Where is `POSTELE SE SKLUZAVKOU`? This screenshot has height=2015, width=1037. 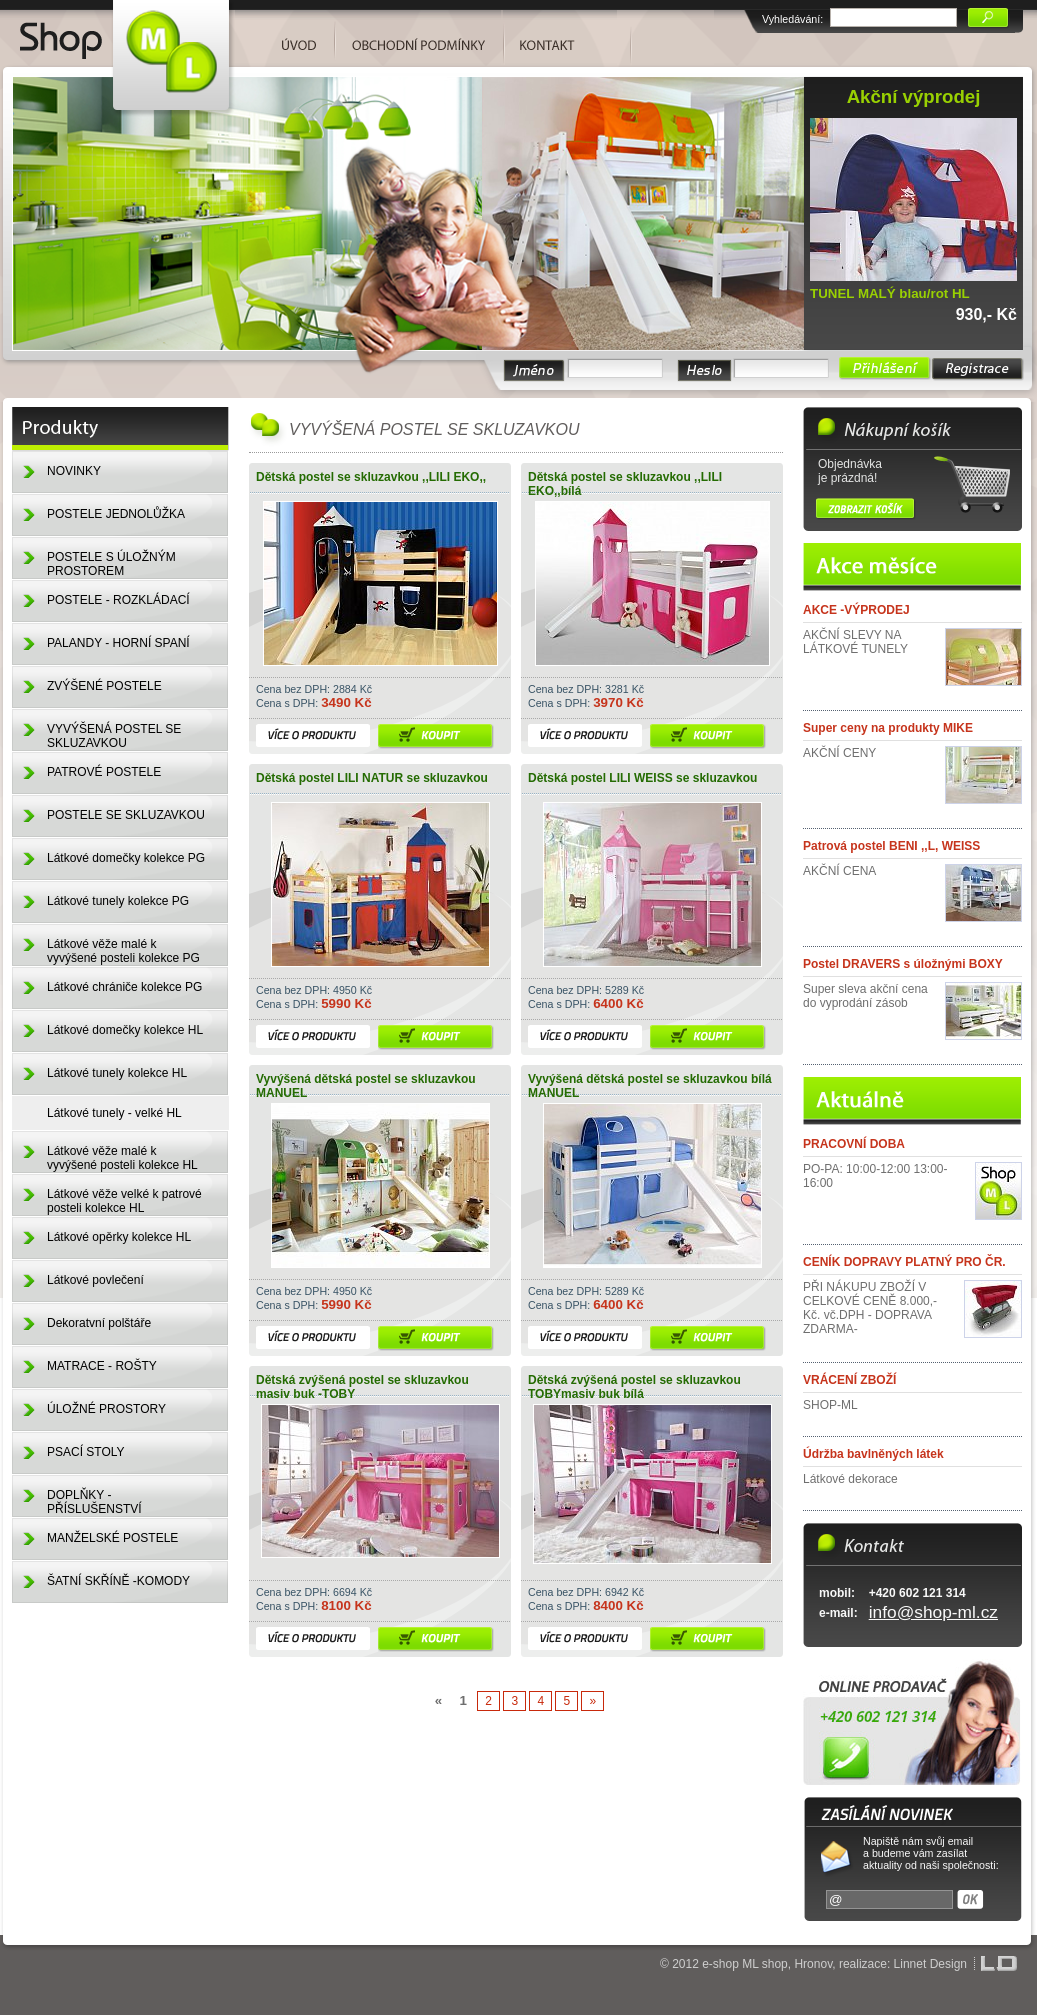 POSTELE SE SKLUZAVKOU is located at coordinates (126, 815).